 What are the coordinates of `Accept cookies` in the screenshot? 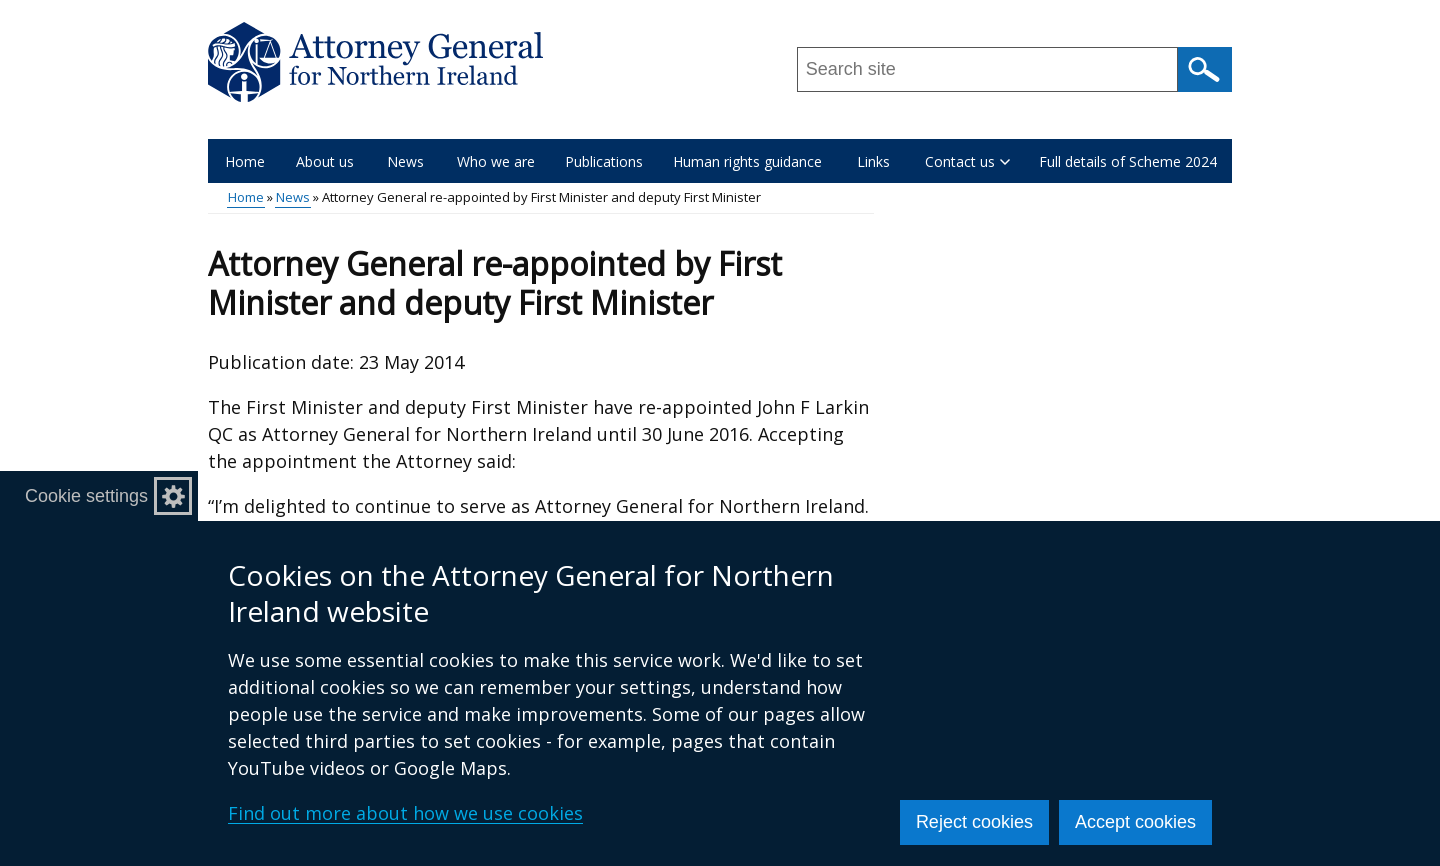 It's located at (1135, 822).